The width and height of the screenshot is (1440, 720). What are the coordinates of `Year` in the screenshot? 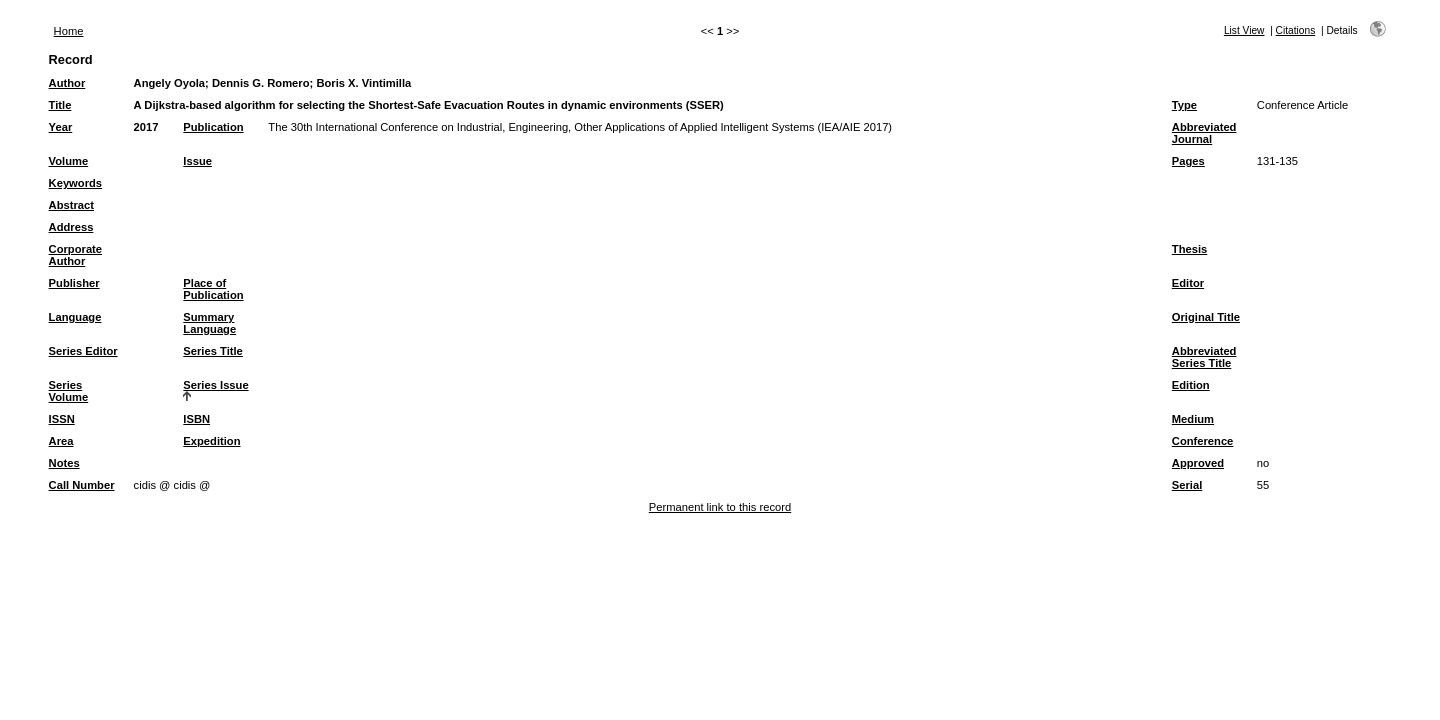 It's located at (61, 127).